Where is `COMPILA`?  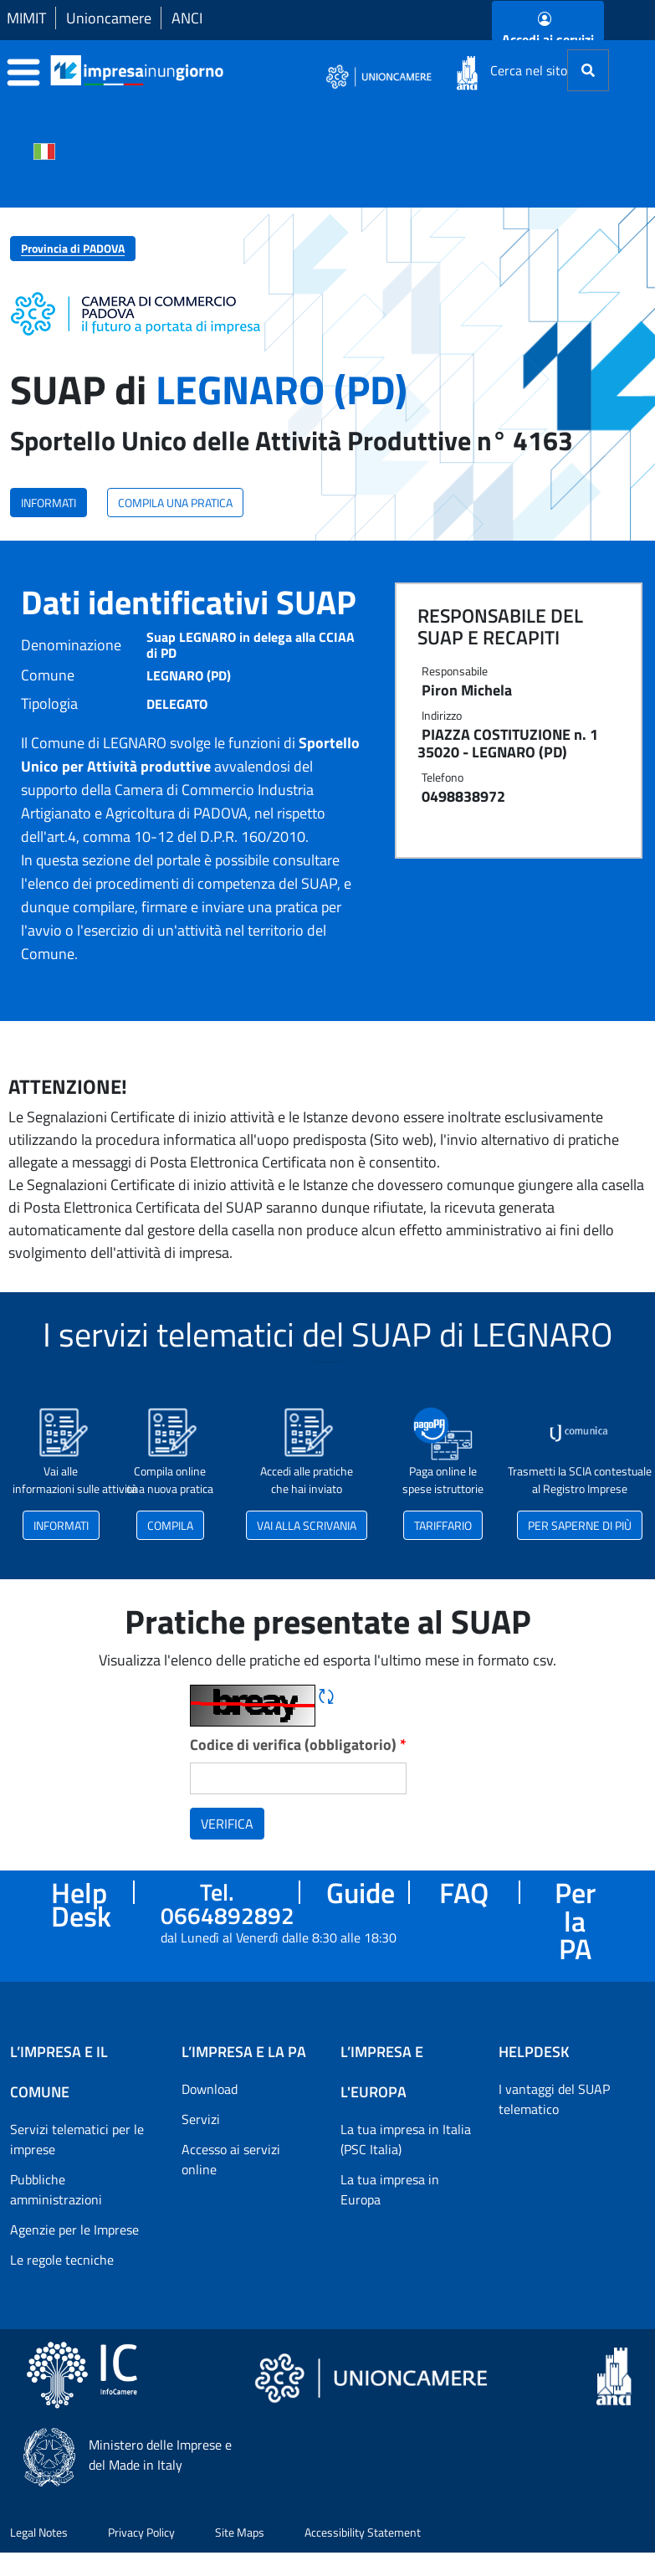 COMPILA is located at coordinates (170, 1525).